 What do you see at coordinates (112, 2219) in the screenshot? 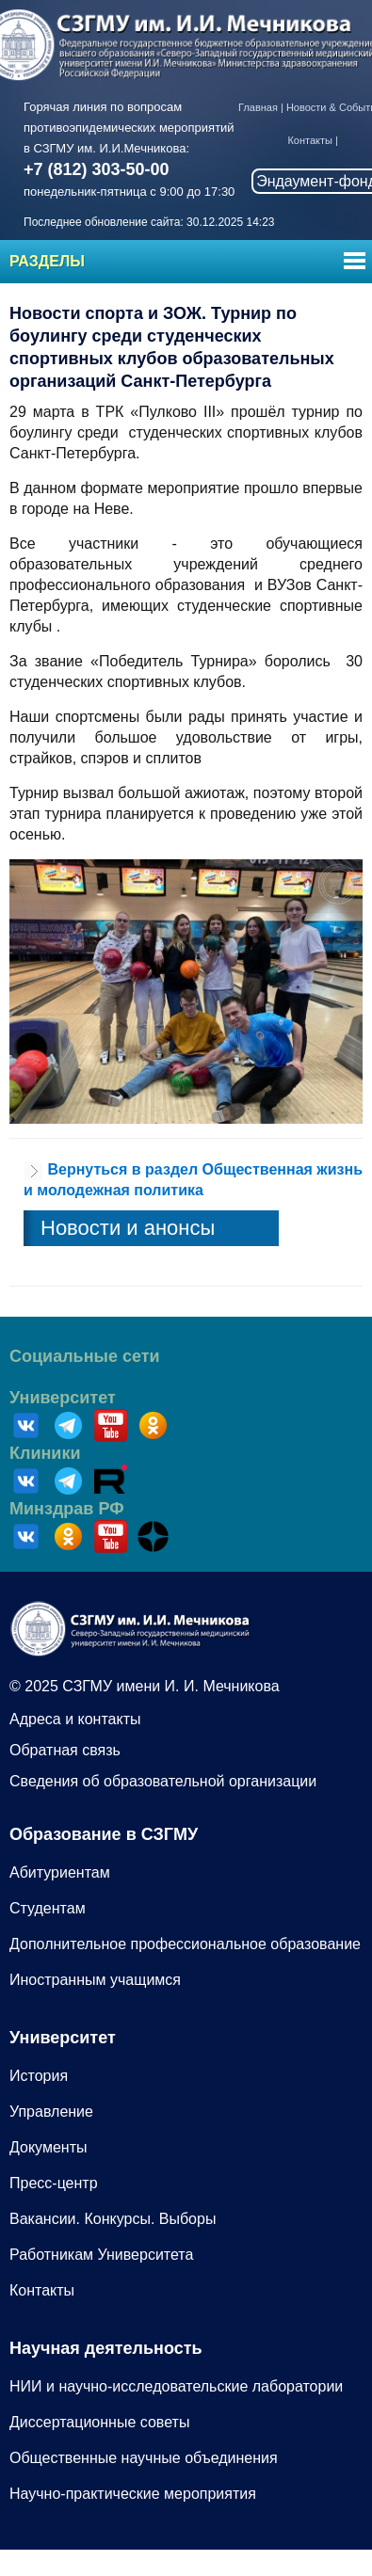
I see `Вакансии. Конкурсы. Выборы` at bounding box center [112, 2219].